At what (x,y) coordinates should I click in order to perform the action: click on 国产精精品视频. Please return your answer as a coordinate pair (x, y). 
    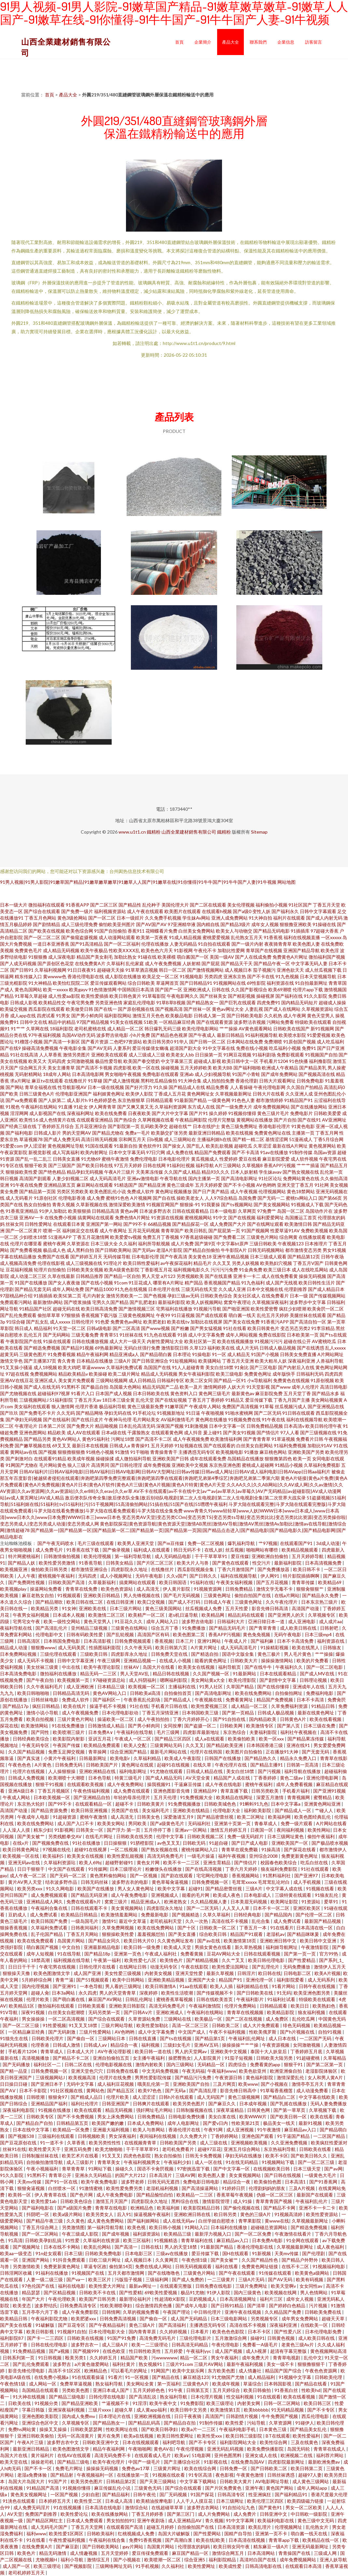
    Looking at the image, I should click on (202, 1960).